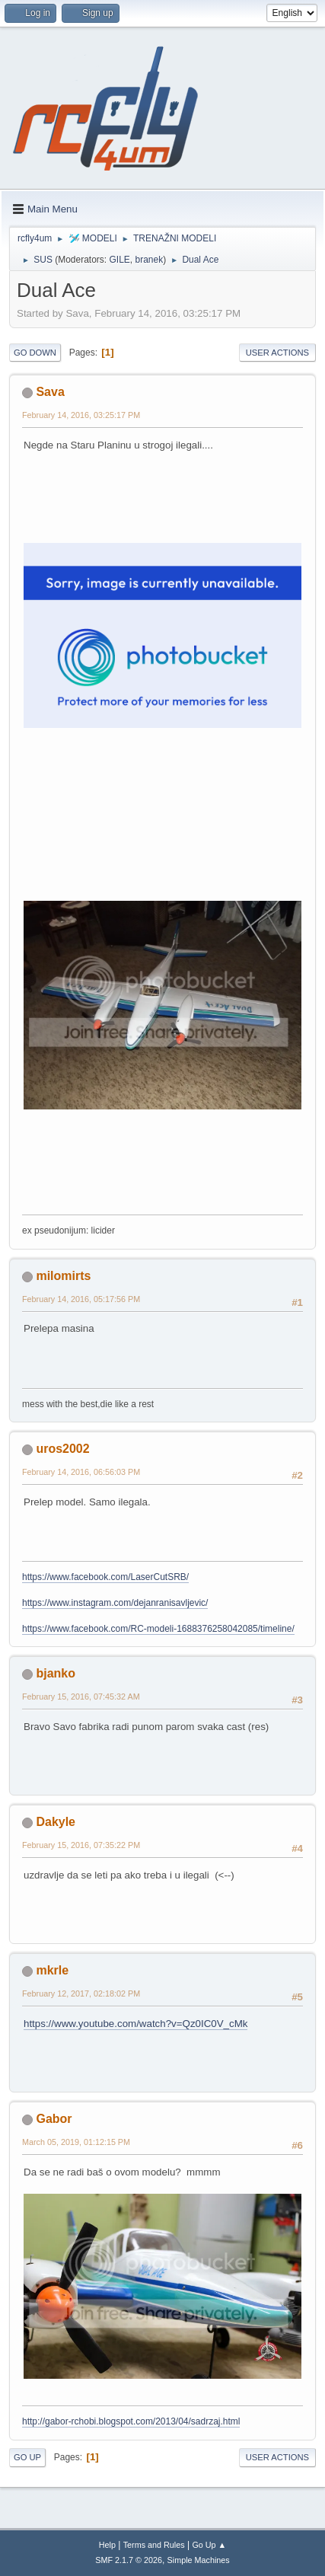 The height and width of the screenshot is (2576, 325). I want to click on https://www.instagram.com/dejanranisavljevic/, so click(115, 1603).